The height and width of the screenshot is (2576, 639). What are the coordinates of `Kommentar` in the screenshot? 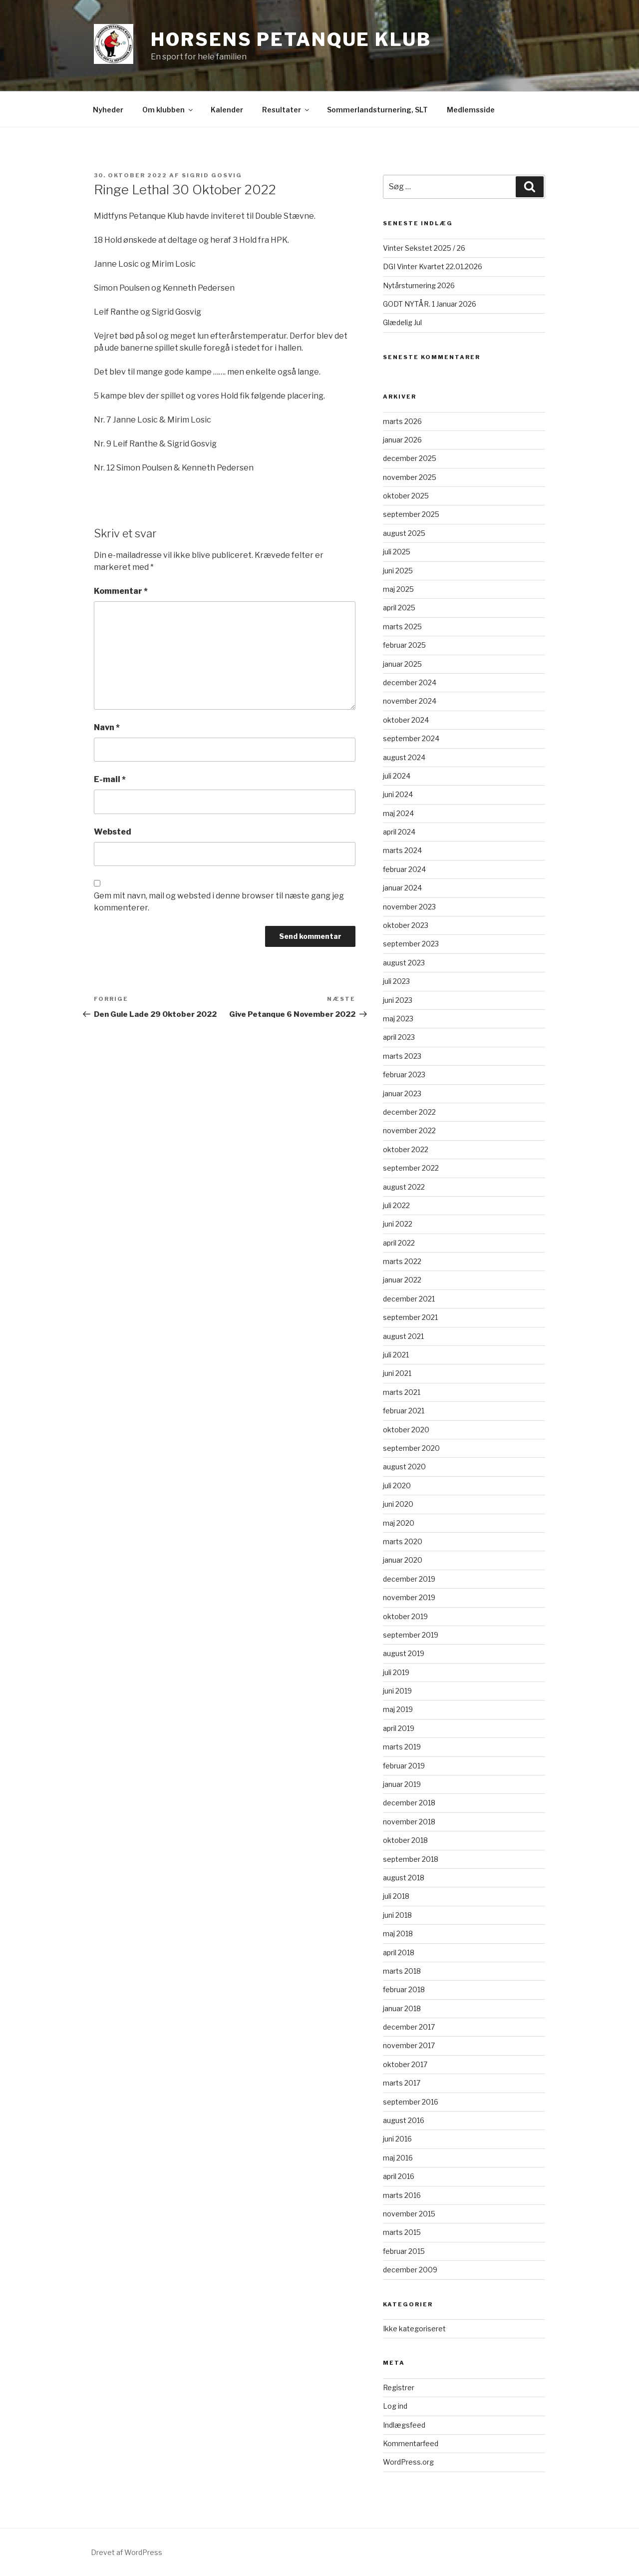 It's located at (121, 591).